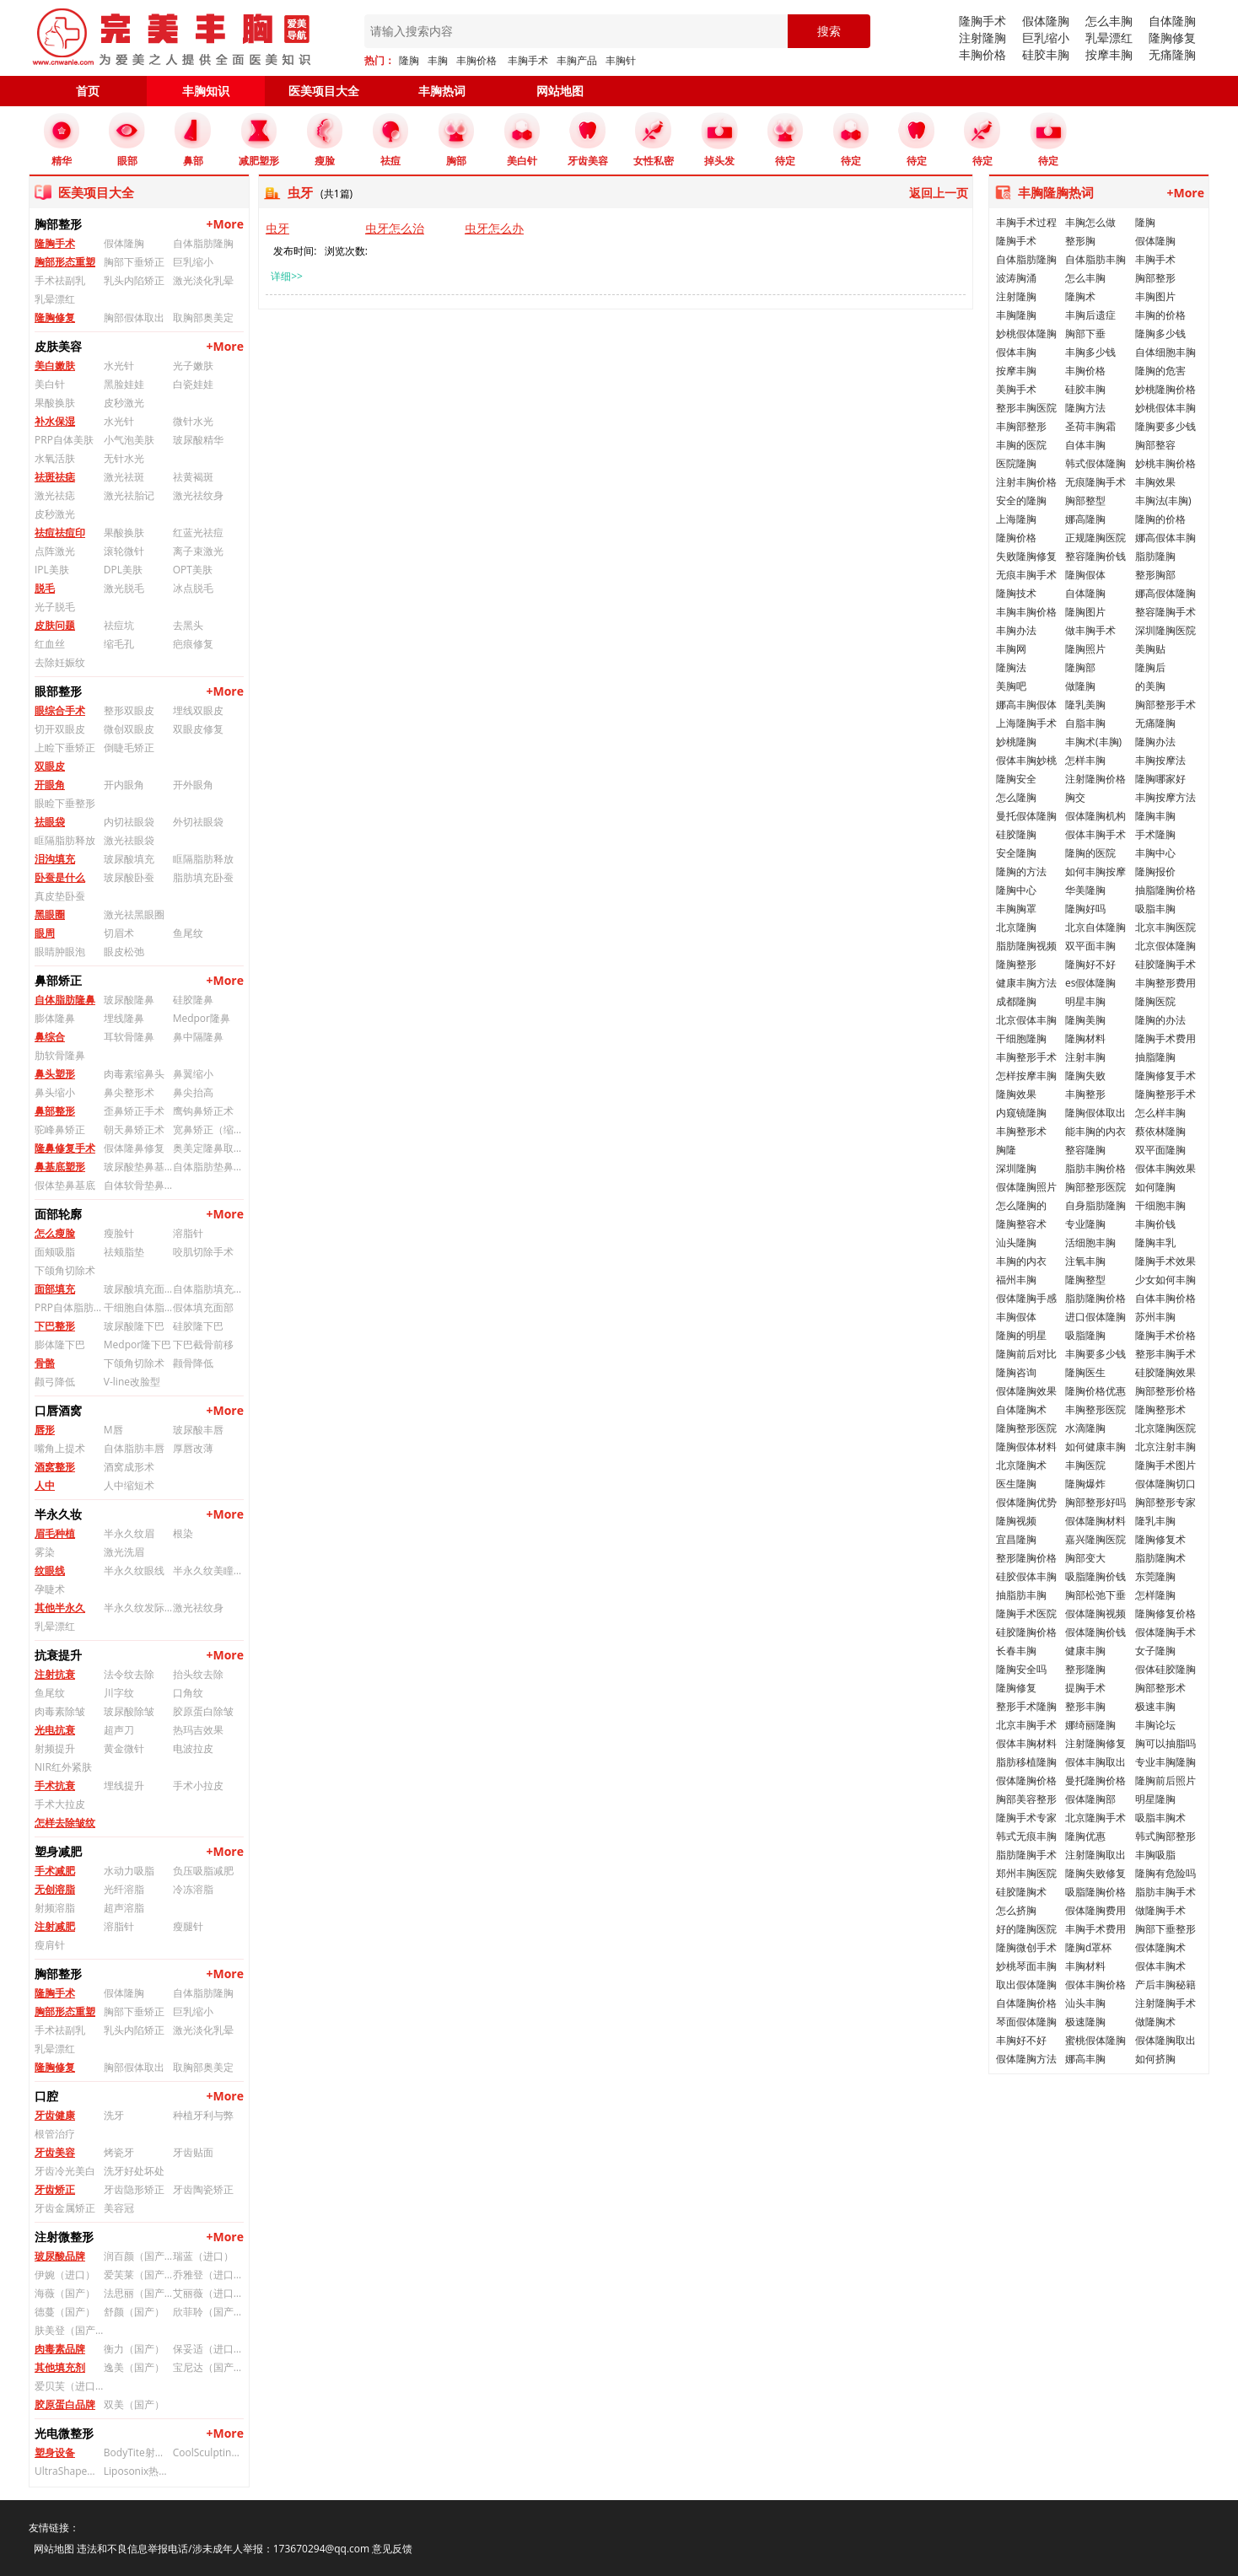 This screenshot has height=2576, width=1238. Describe the element at coordinates (119, 365) in the screenshot. I see `水光针` at that location.